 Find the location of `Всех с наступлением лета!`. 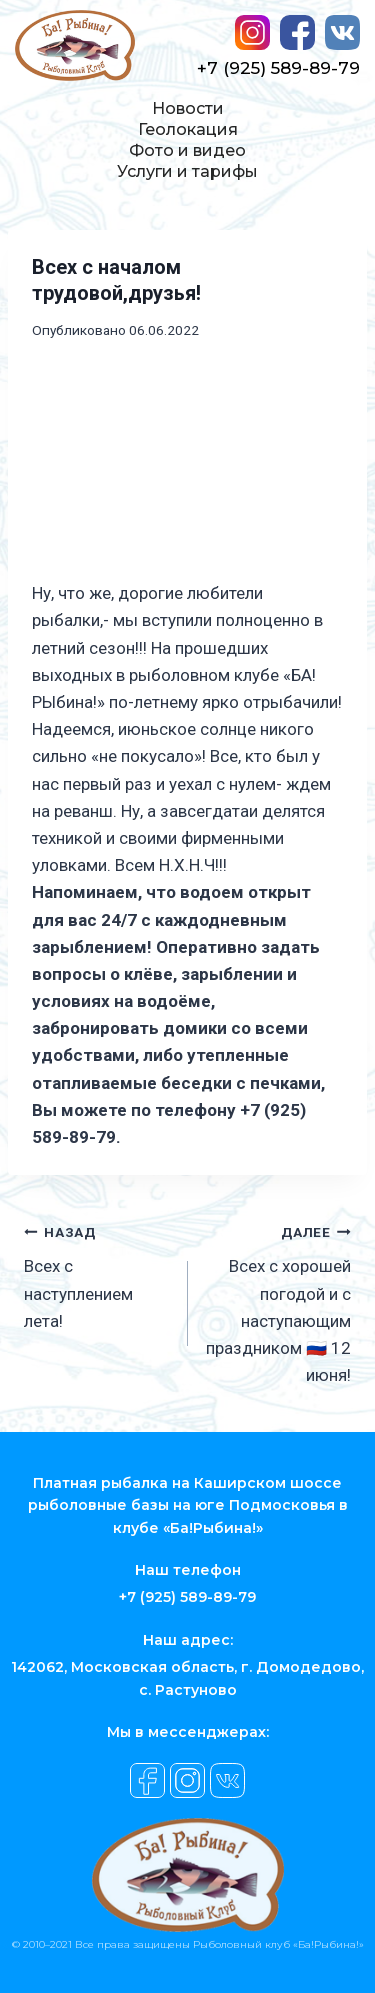

Всех с наступлением лета! is located at coordinates (97, 1274).